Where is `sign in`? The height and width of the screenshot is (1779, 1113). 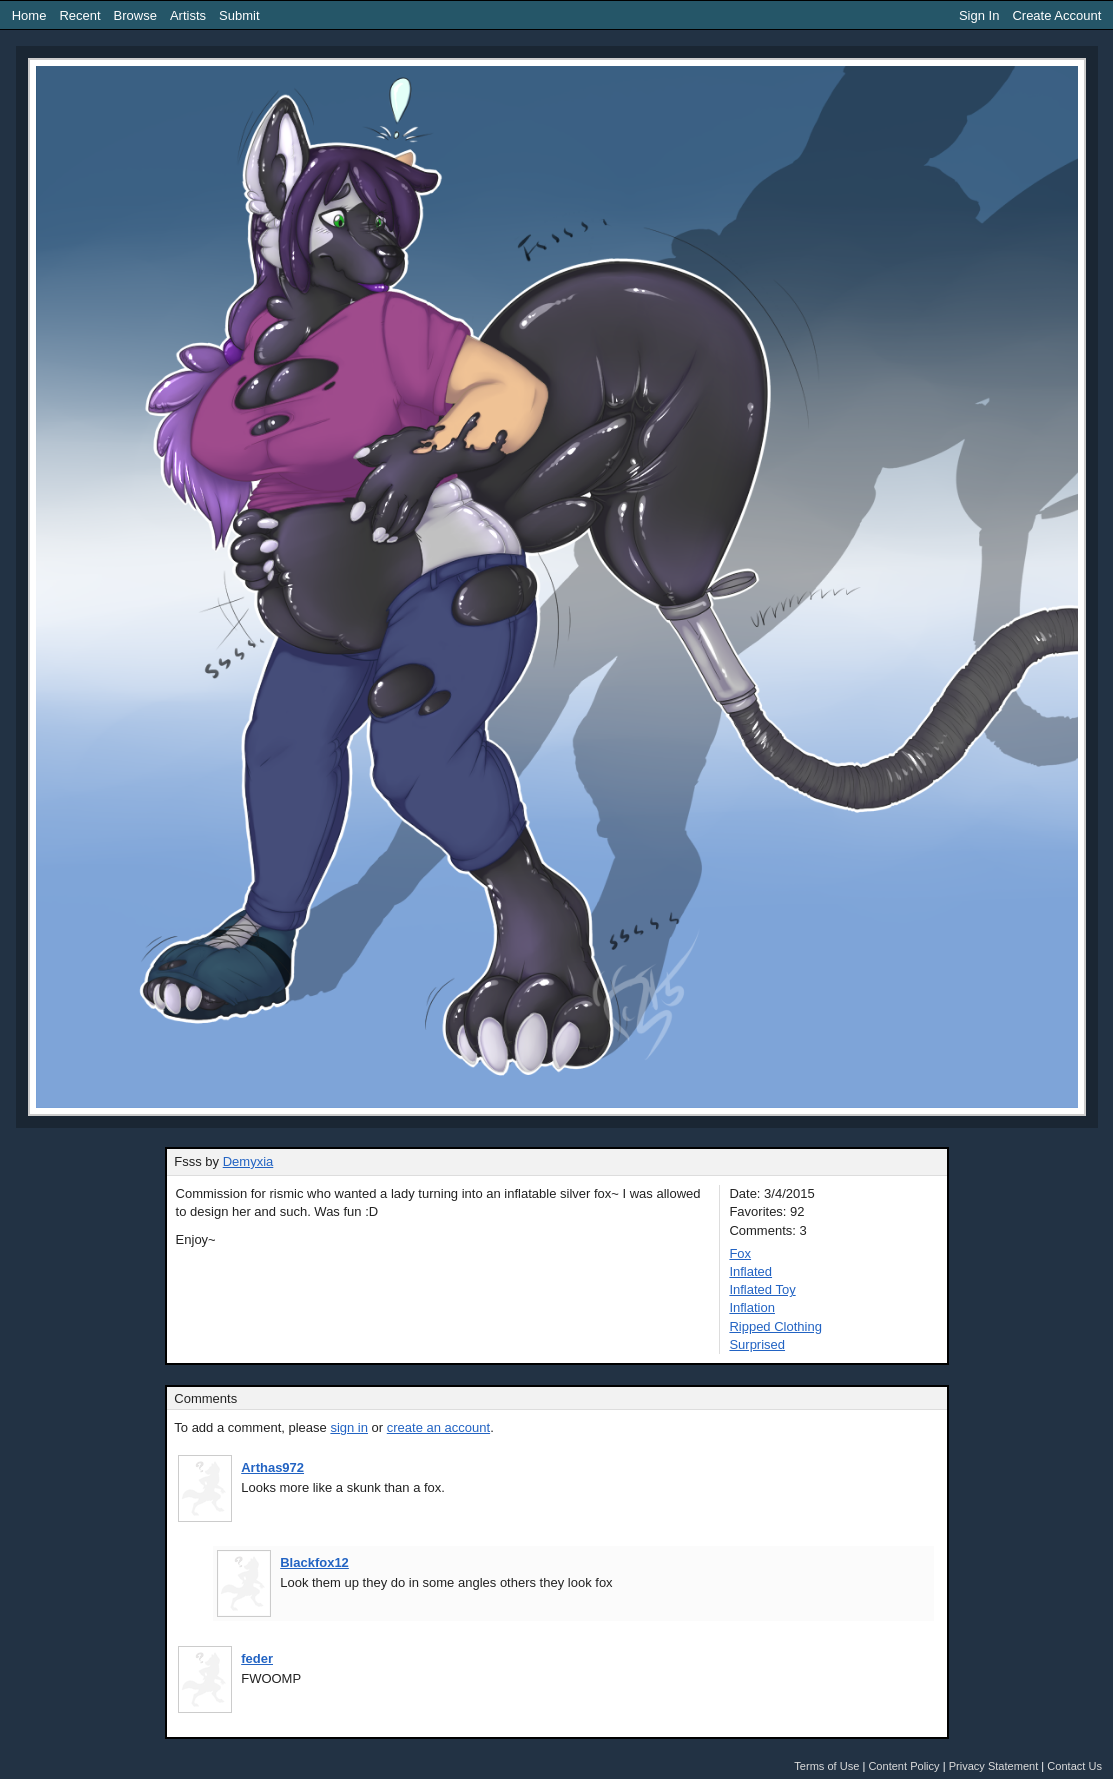
sign in is located at coordinates (349, 1427).